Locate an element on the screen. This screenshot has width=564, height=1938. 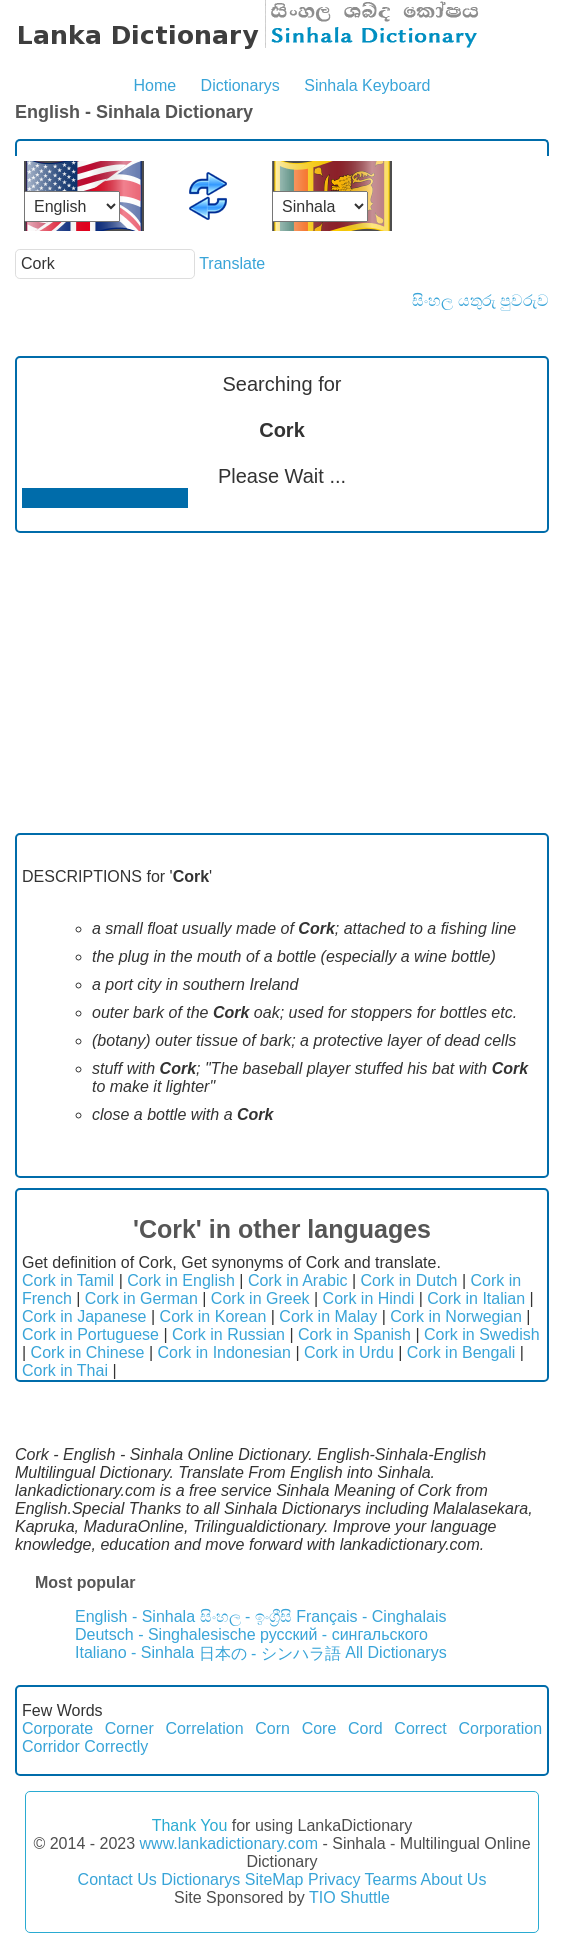
Sinhala Keyboard is located at coordinates (367, 85).